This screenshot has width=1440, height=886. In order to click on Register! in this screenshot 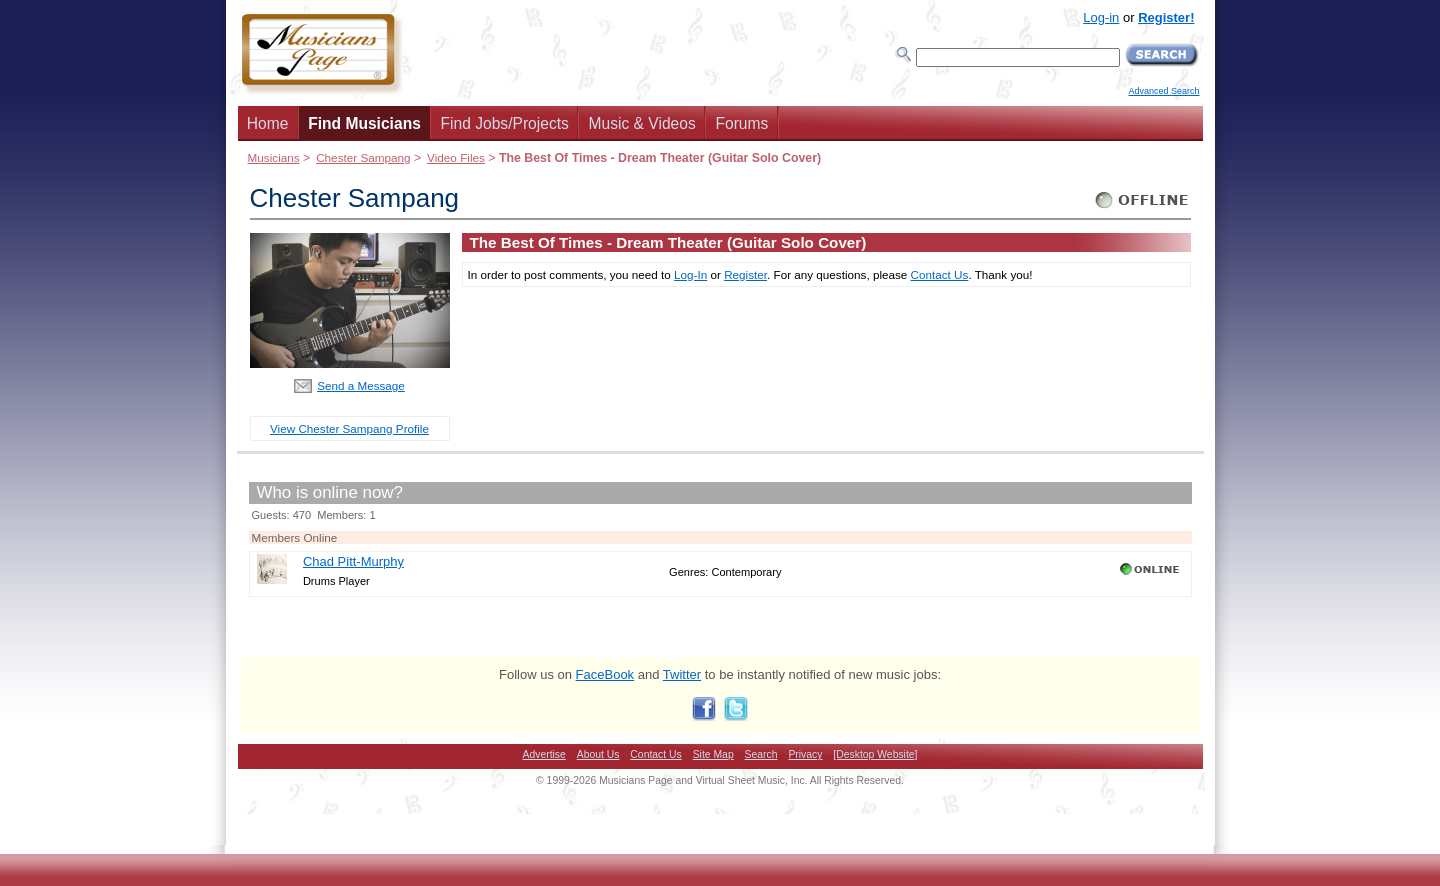, I will do `click(1166, 17)`.